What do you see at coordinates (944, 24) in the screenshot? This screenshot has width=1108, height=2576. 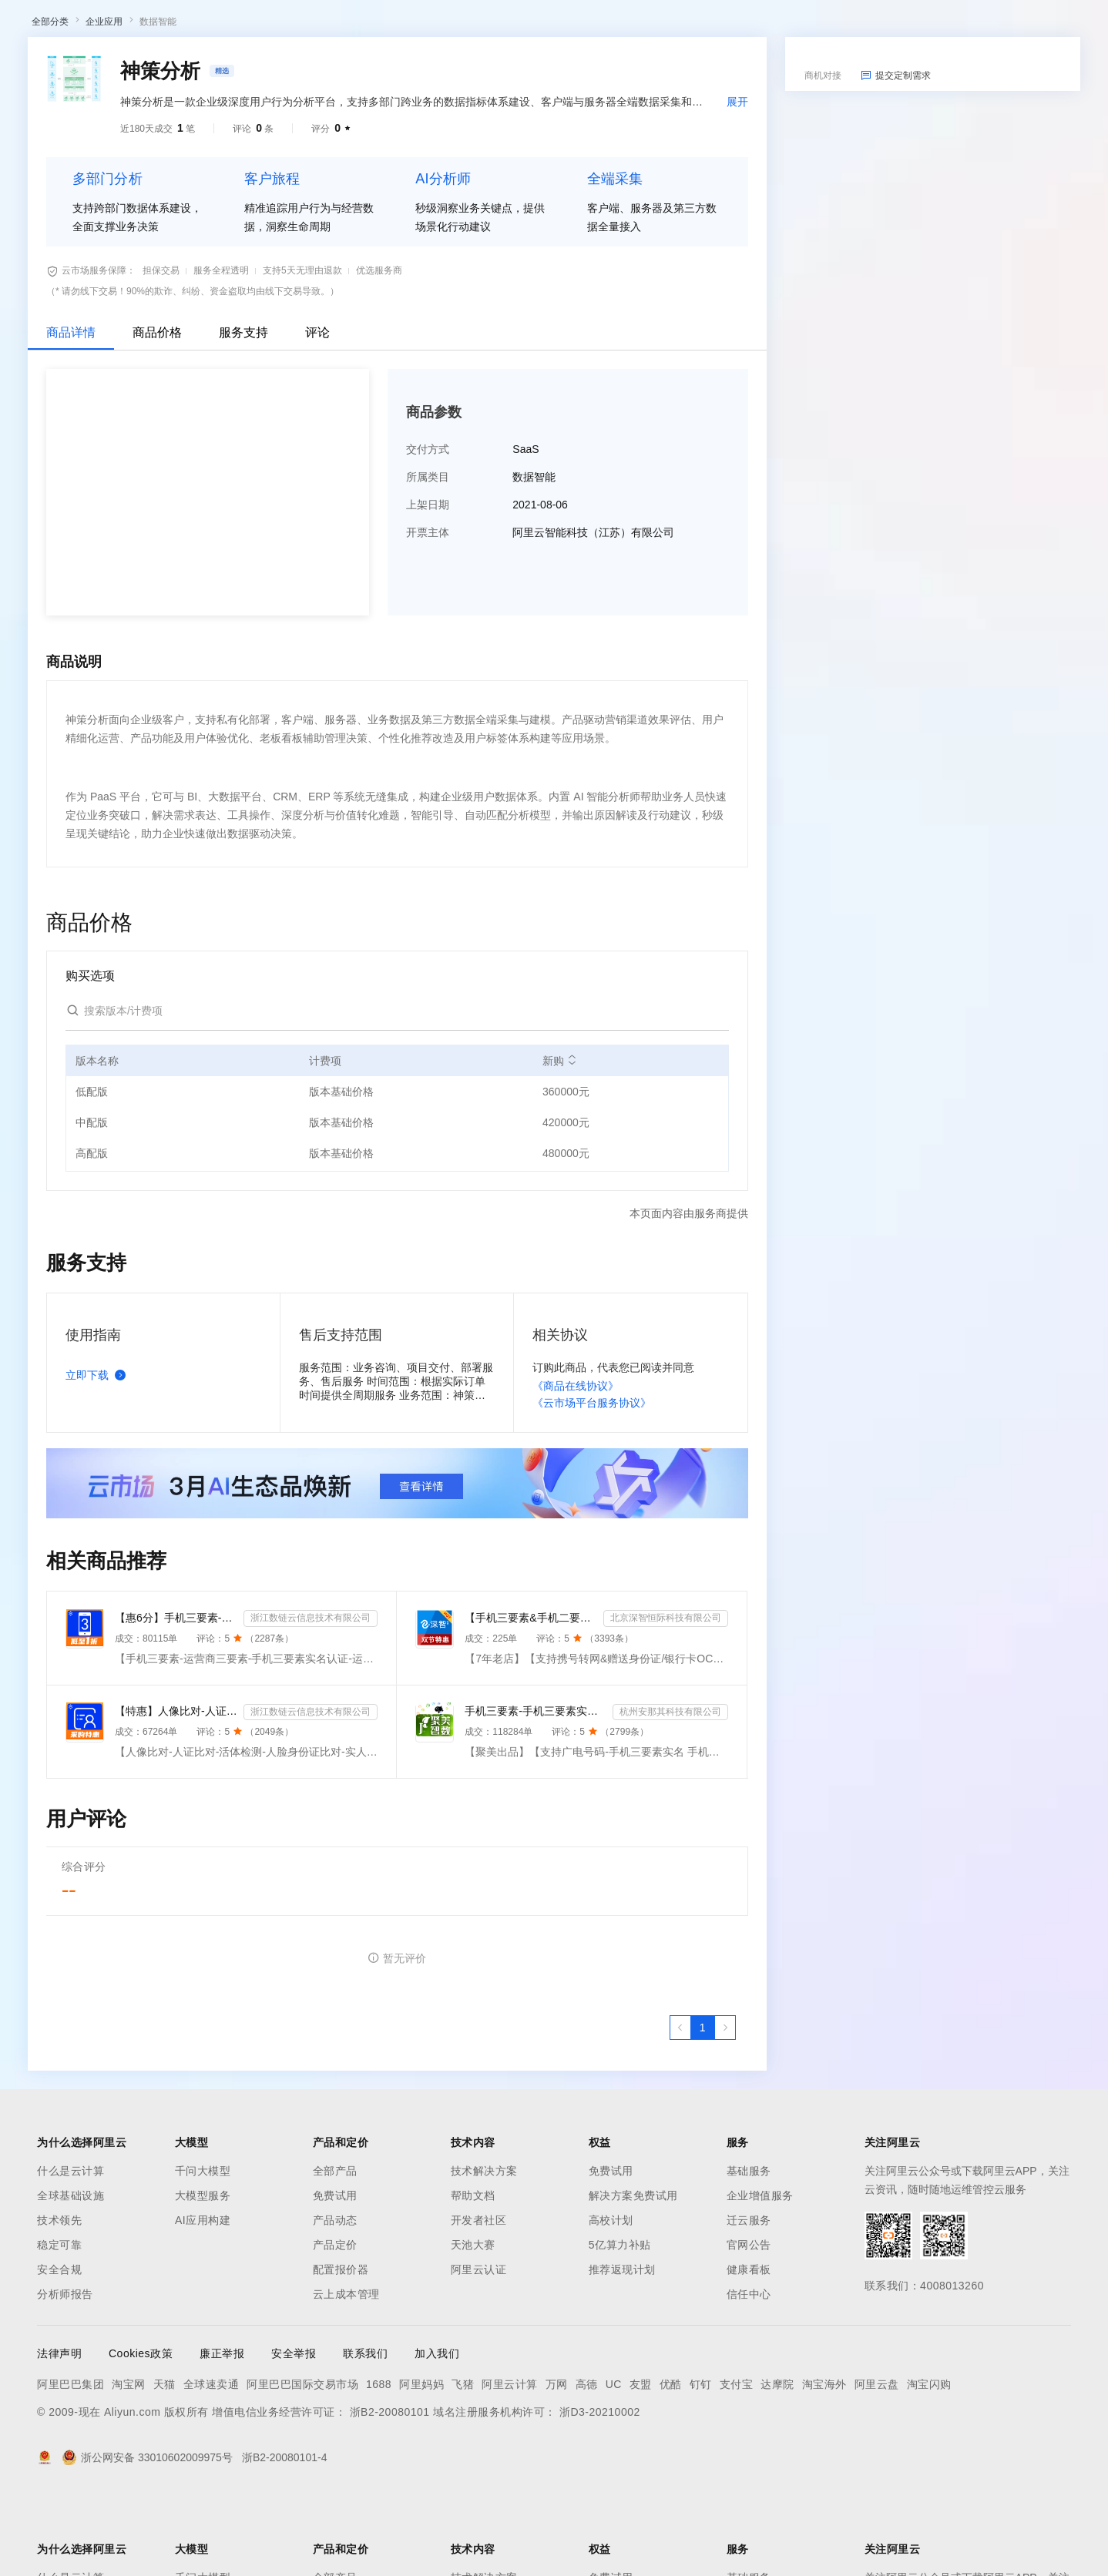 I see `备案` at bounding box center [944, 24].